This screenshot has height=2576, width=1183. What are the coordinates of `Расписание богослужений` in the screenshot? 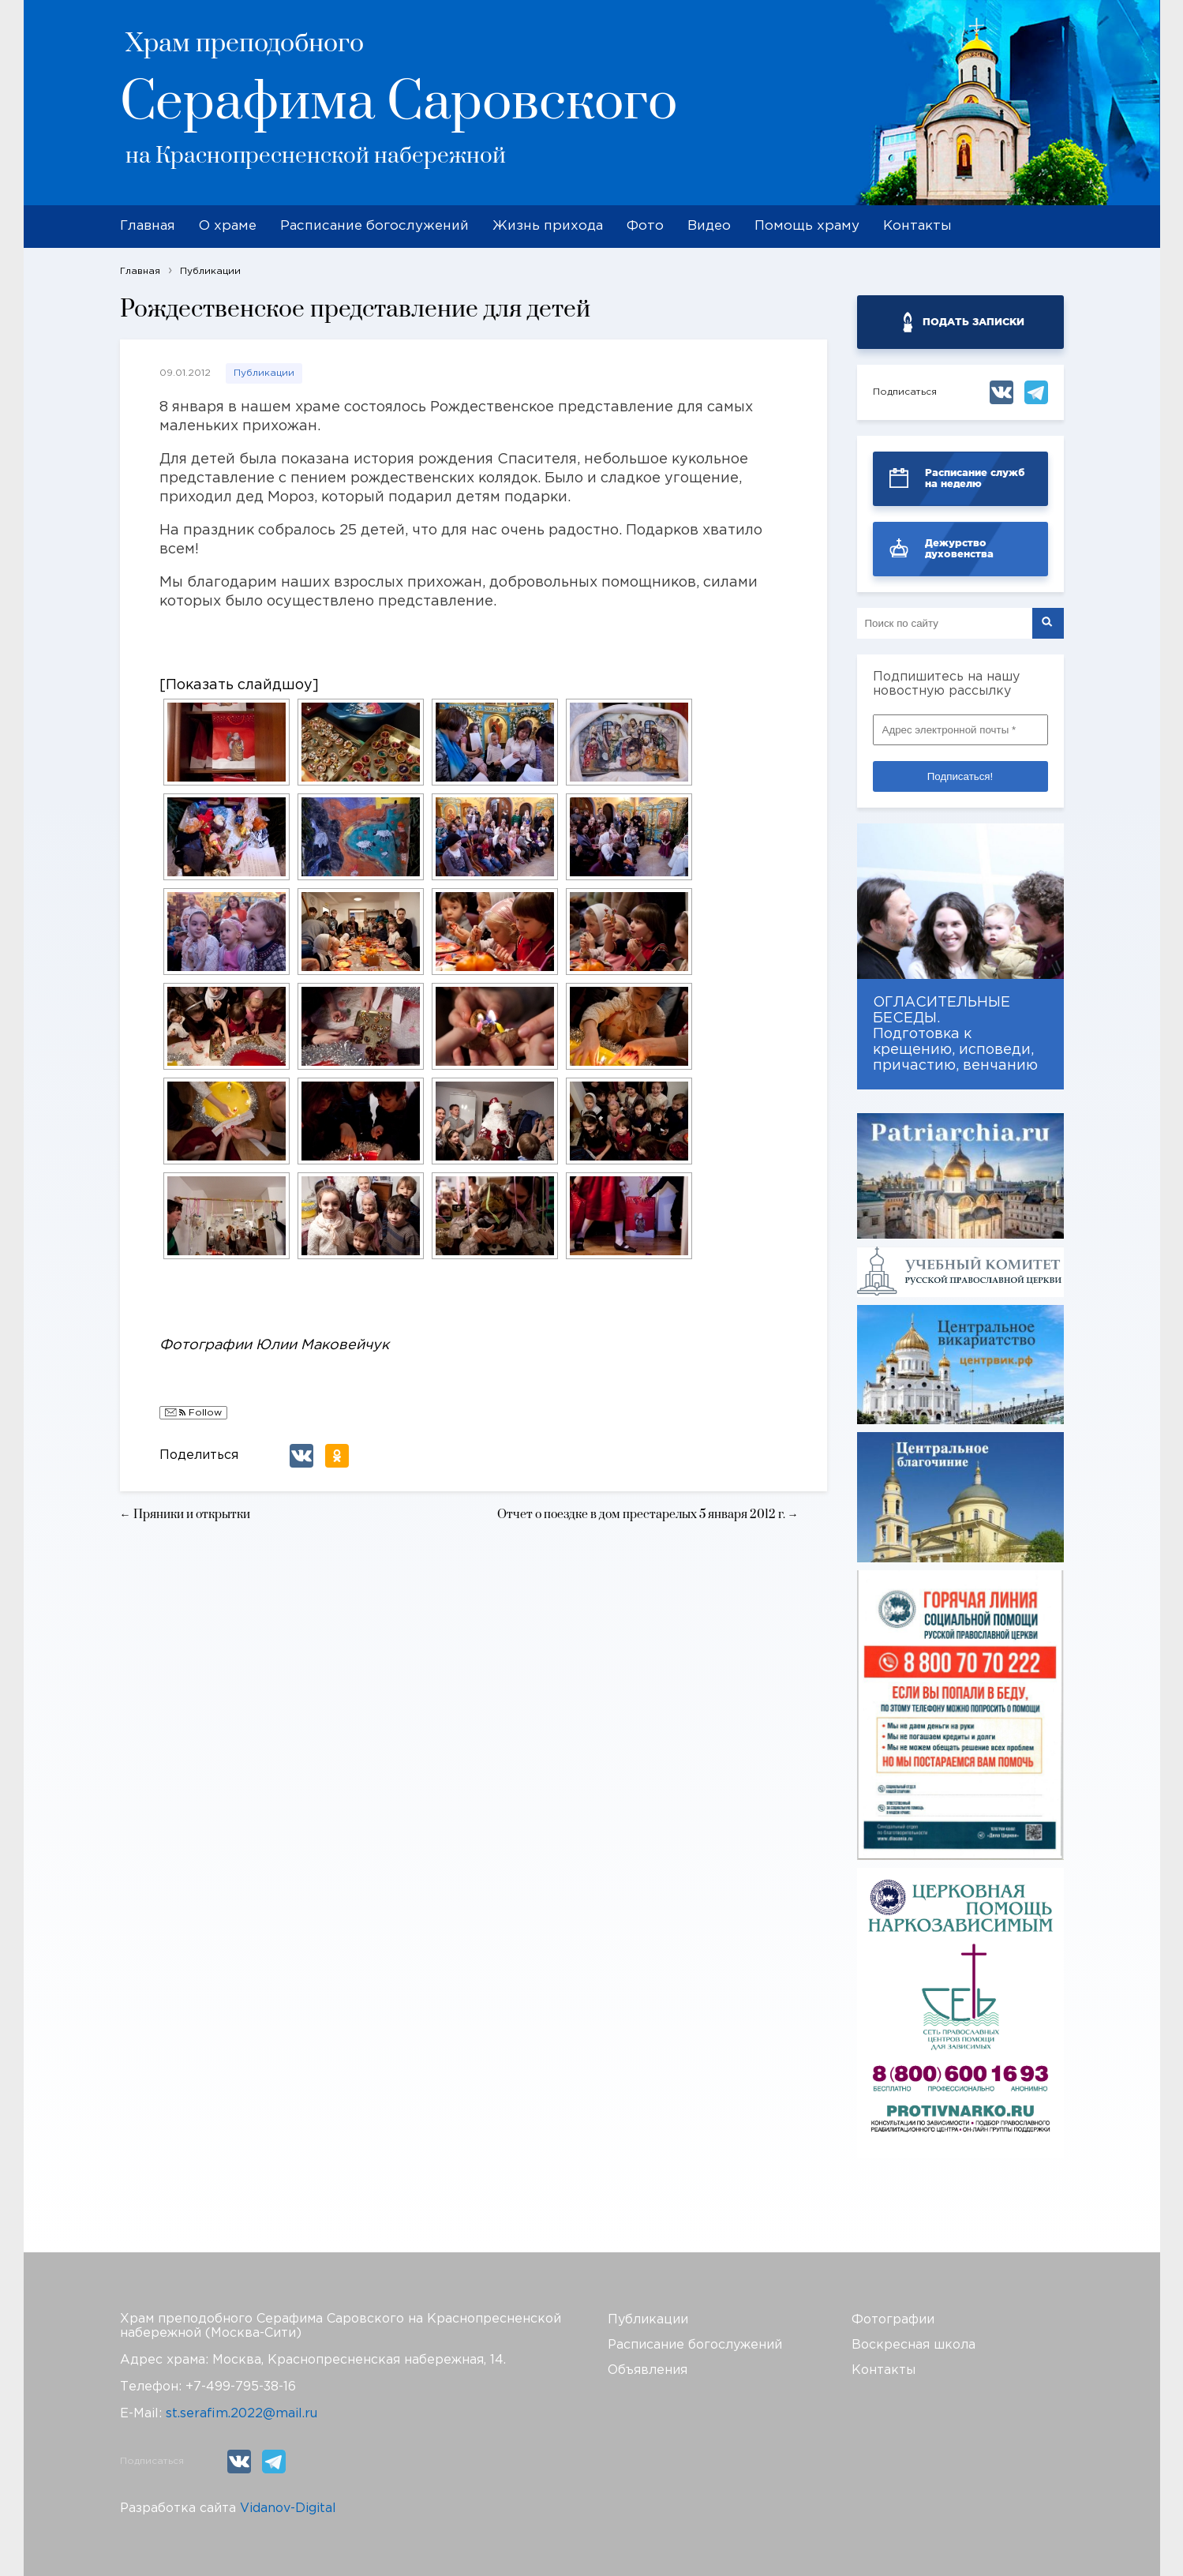 It's located at (374, 226).